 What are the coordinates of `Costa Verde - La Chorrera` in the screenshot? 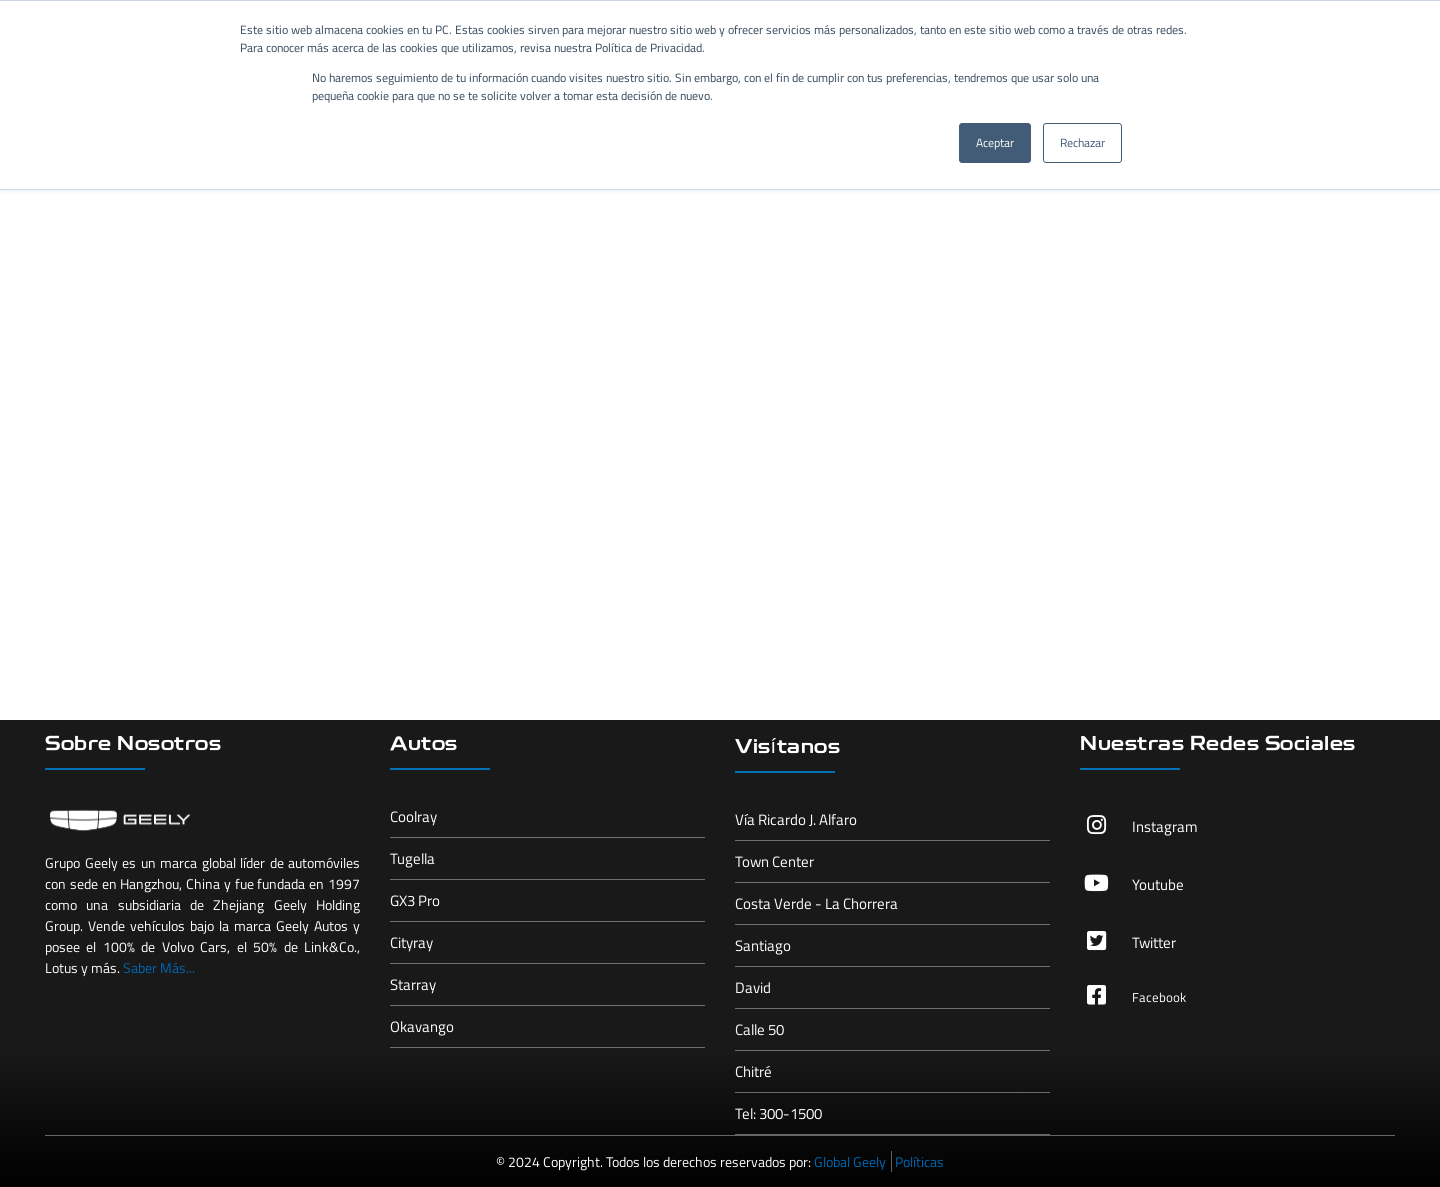 It's located at (816, 903).